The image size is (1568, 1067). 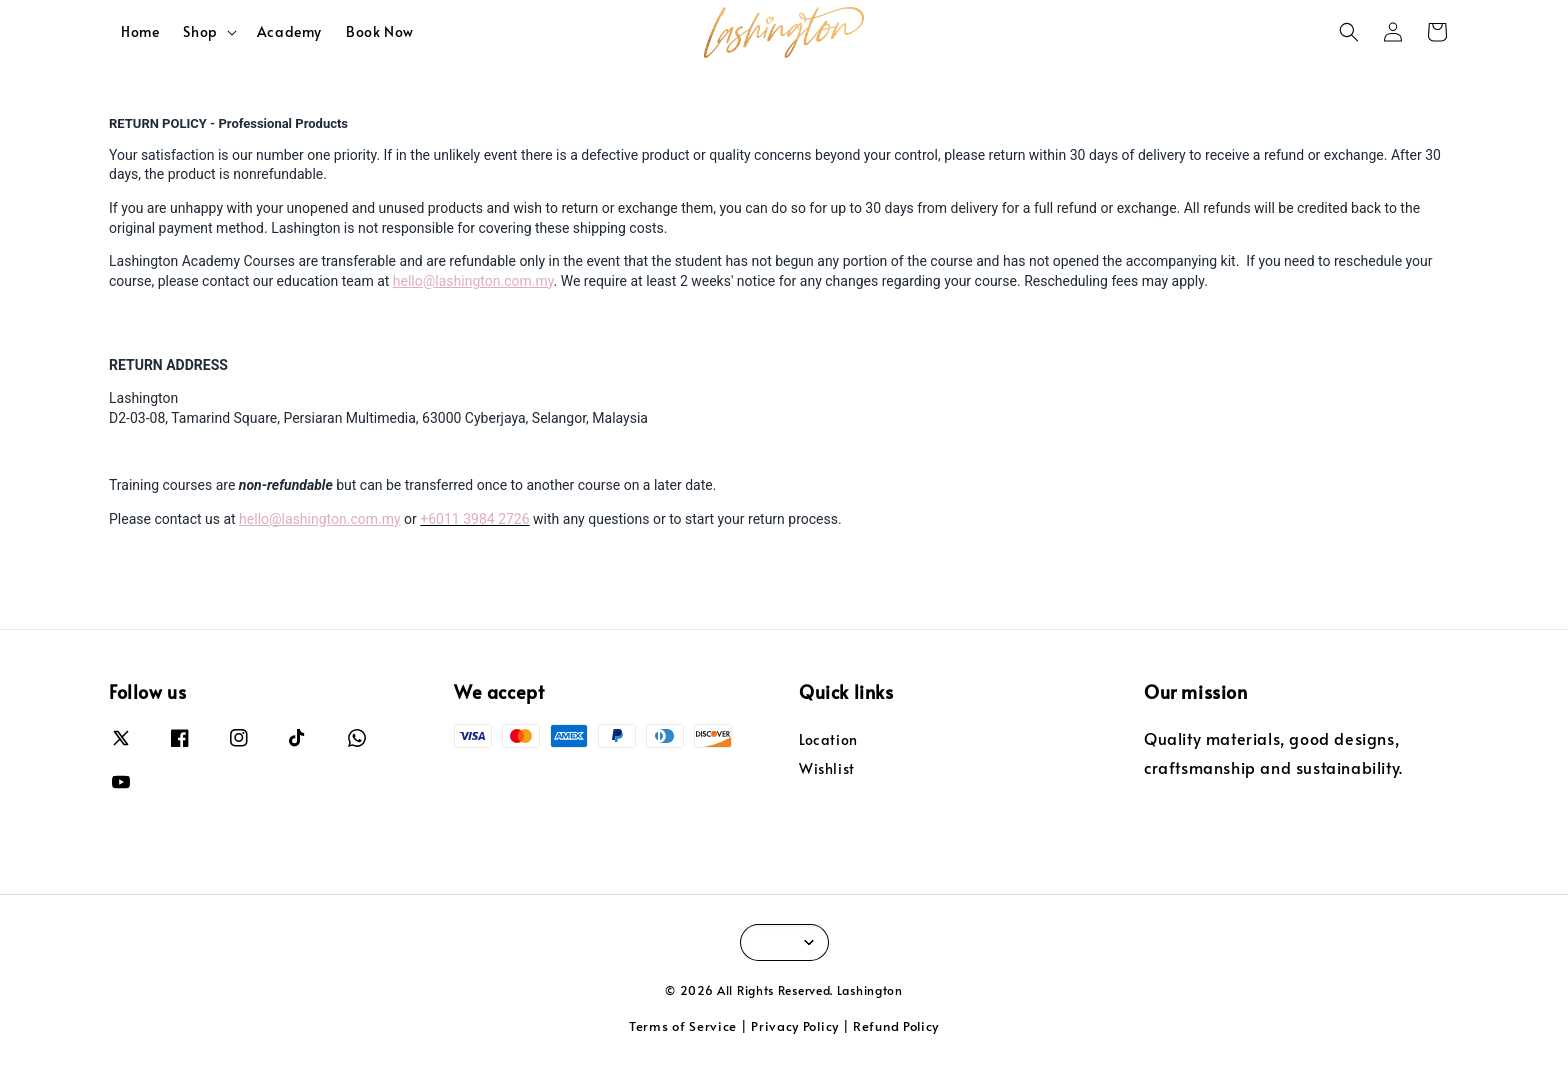 I want to click on Home, so click(x=140, y=31).